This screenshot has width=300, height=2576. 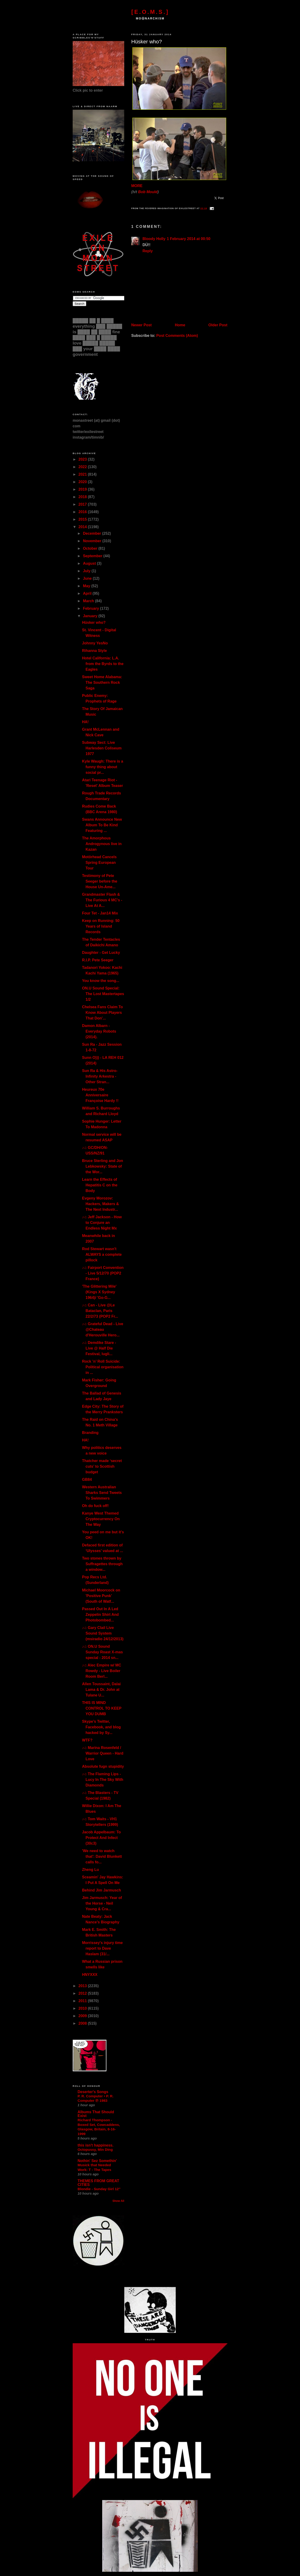 What do you see at coordinates (87, 1480) in the screenshot?
I see `GB84` at bounding box center [87, 1480].